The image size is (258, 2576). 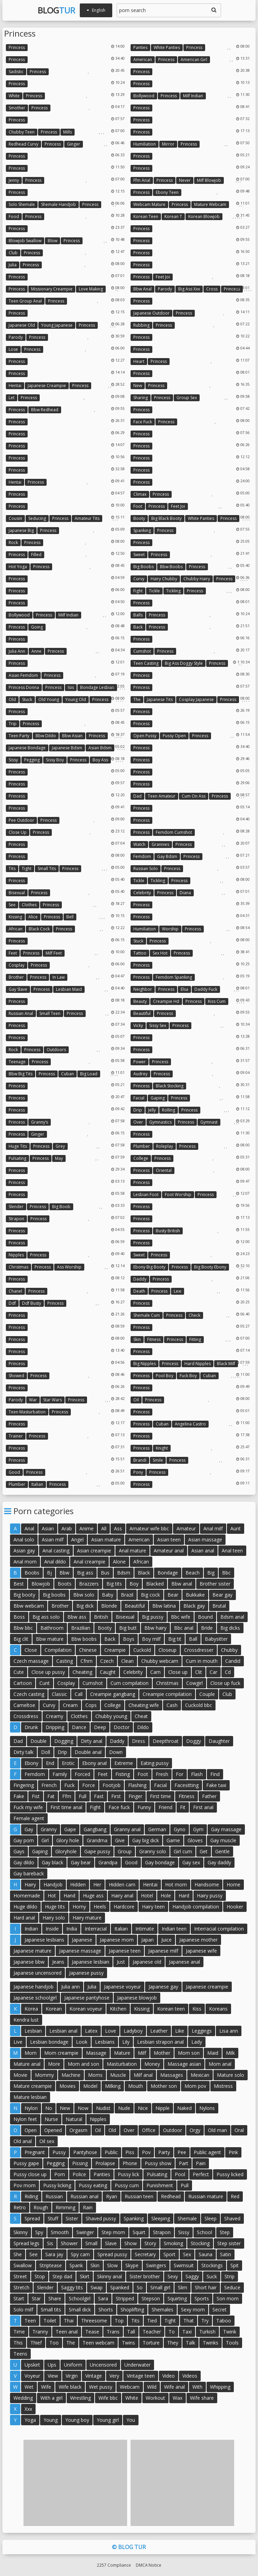 I want to click on Diana, so click(x=185, y=893).